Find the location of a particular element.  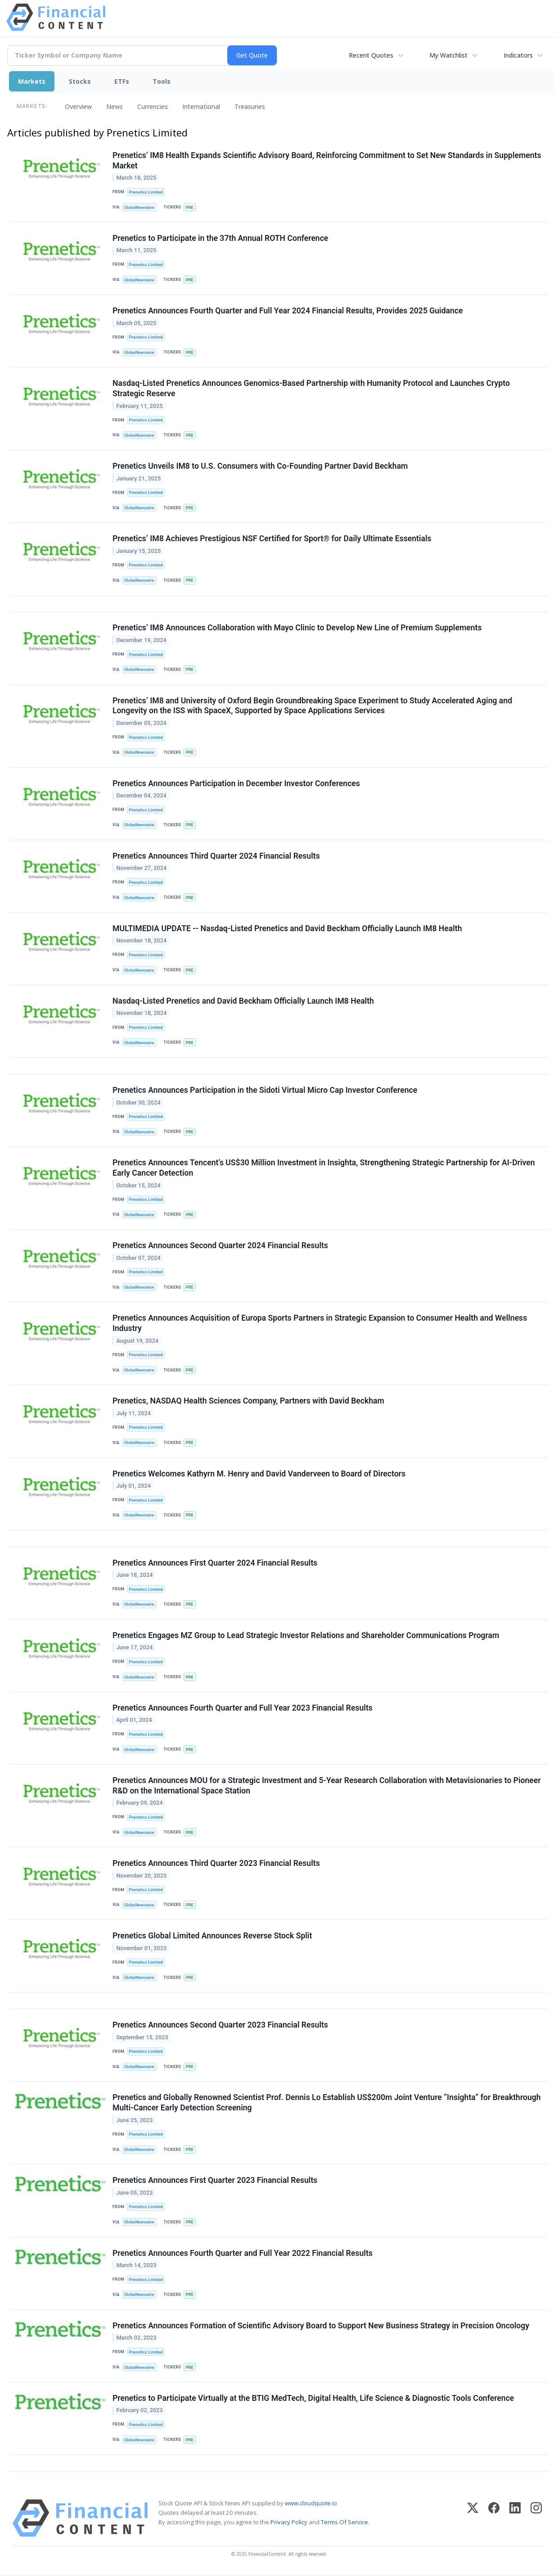

GlobeNewswire is located at coordinates (139, 207).